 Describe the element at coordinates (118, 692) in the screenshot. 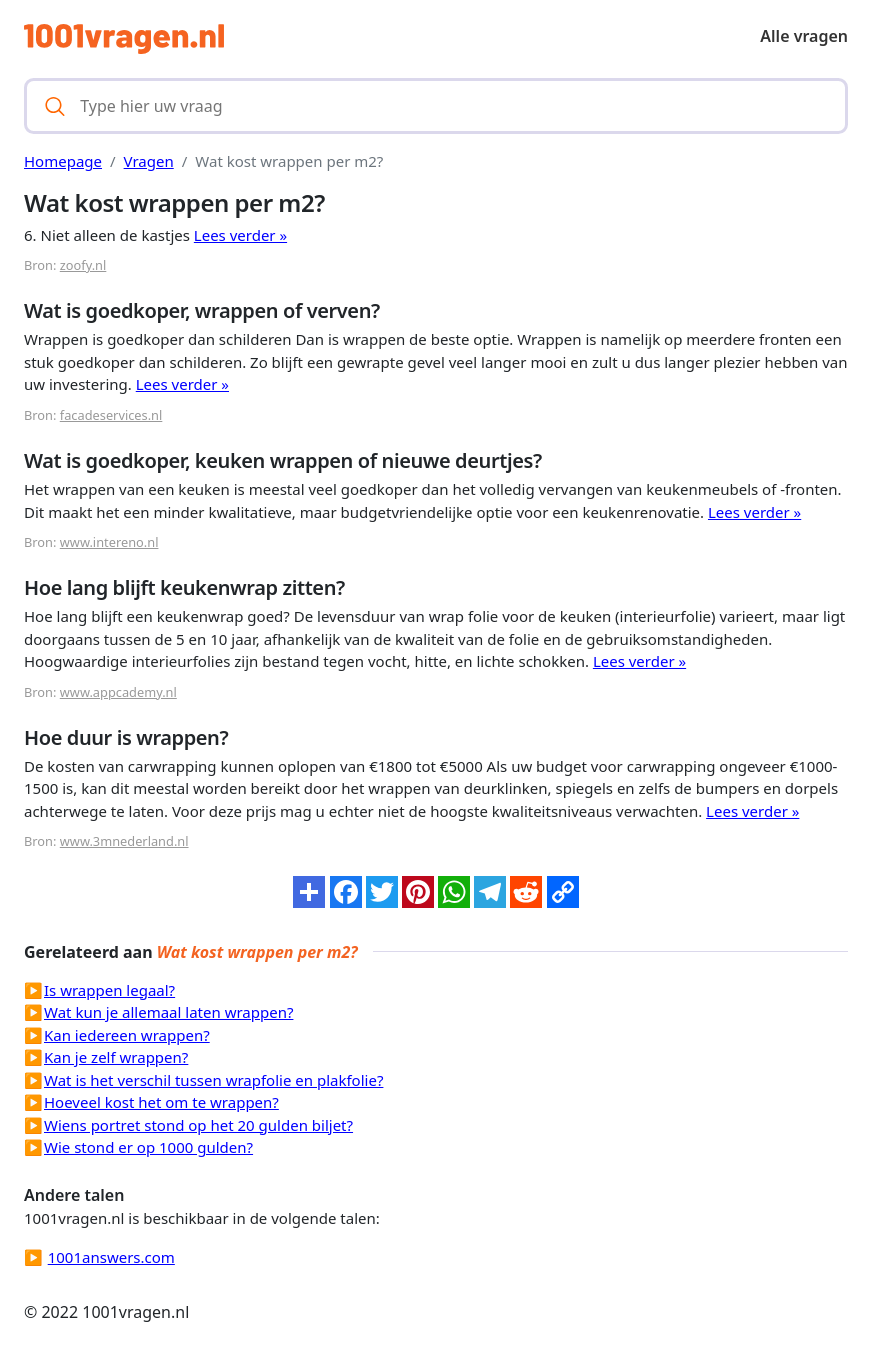

I see `www.appcademy.nl` at that location.